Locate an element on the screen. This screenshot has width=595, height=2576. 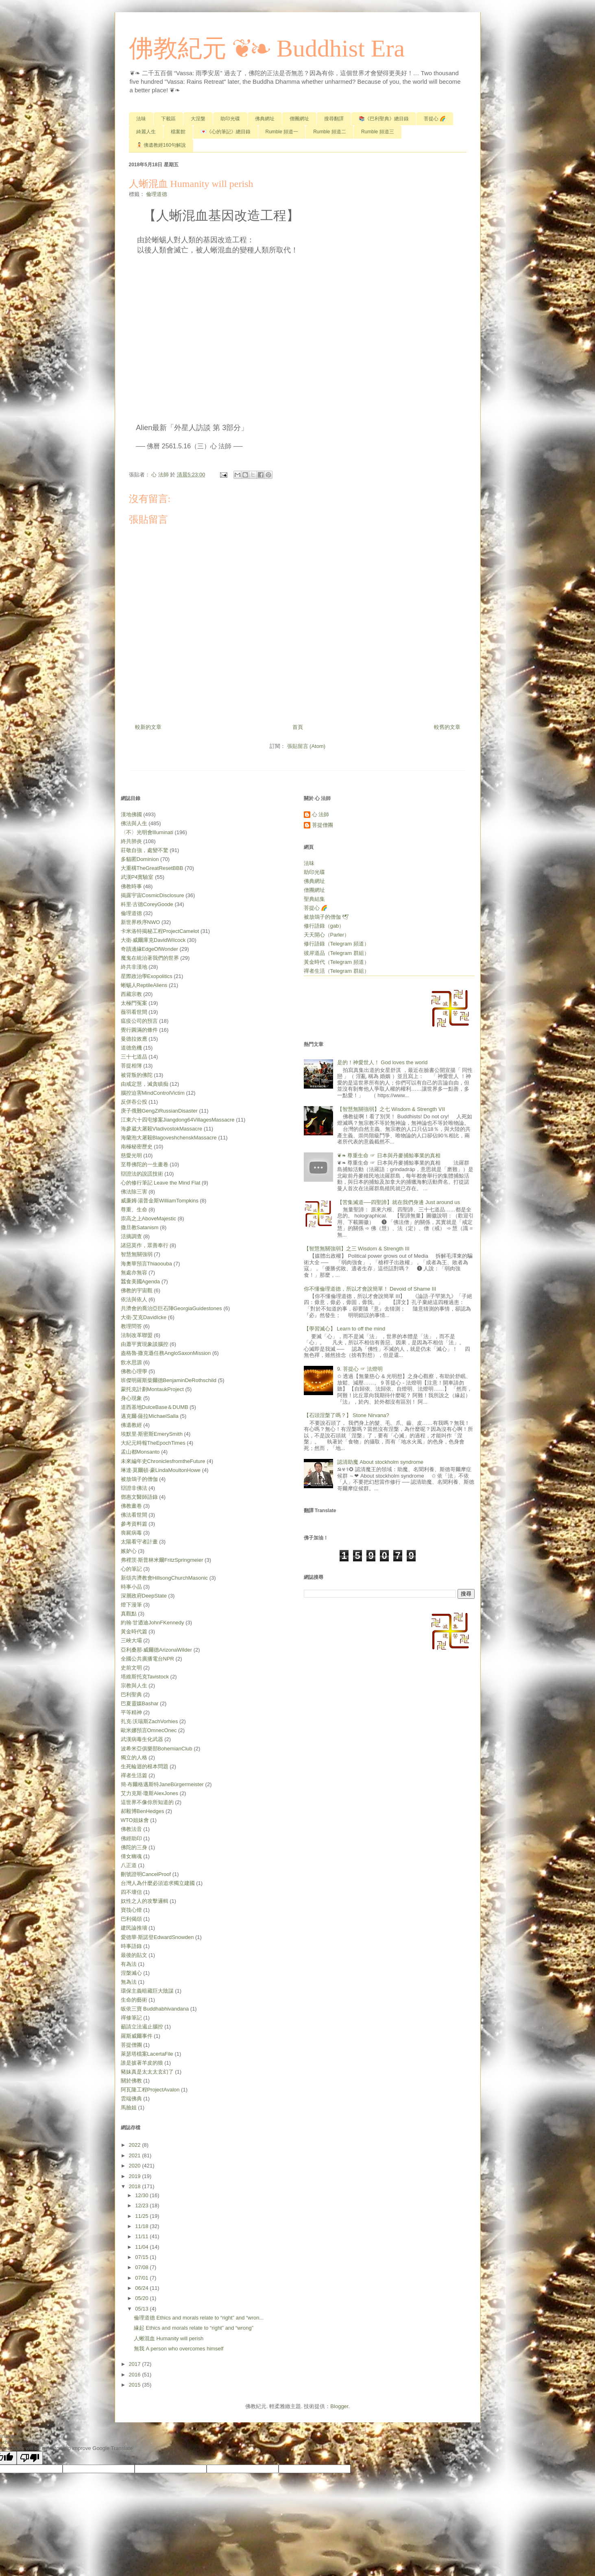
被放鴿子的僧伽 🕊 is located at coordinates (326, 917).